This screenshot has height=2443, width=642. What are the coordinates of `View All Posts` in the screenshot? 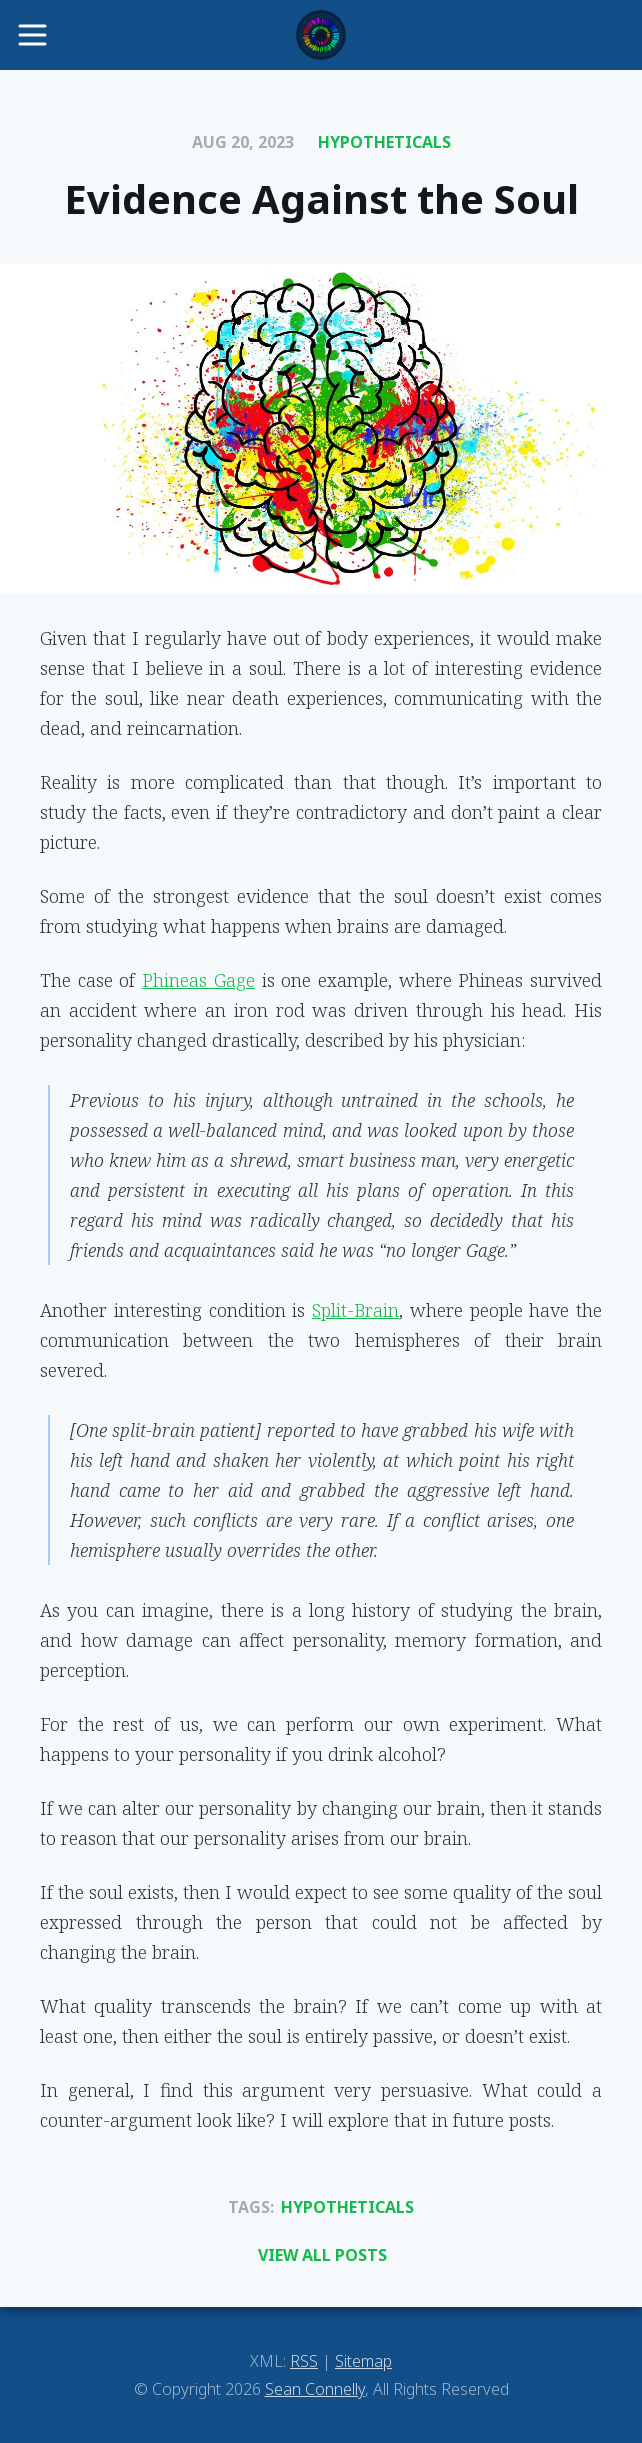 It's located at (322, 2255).